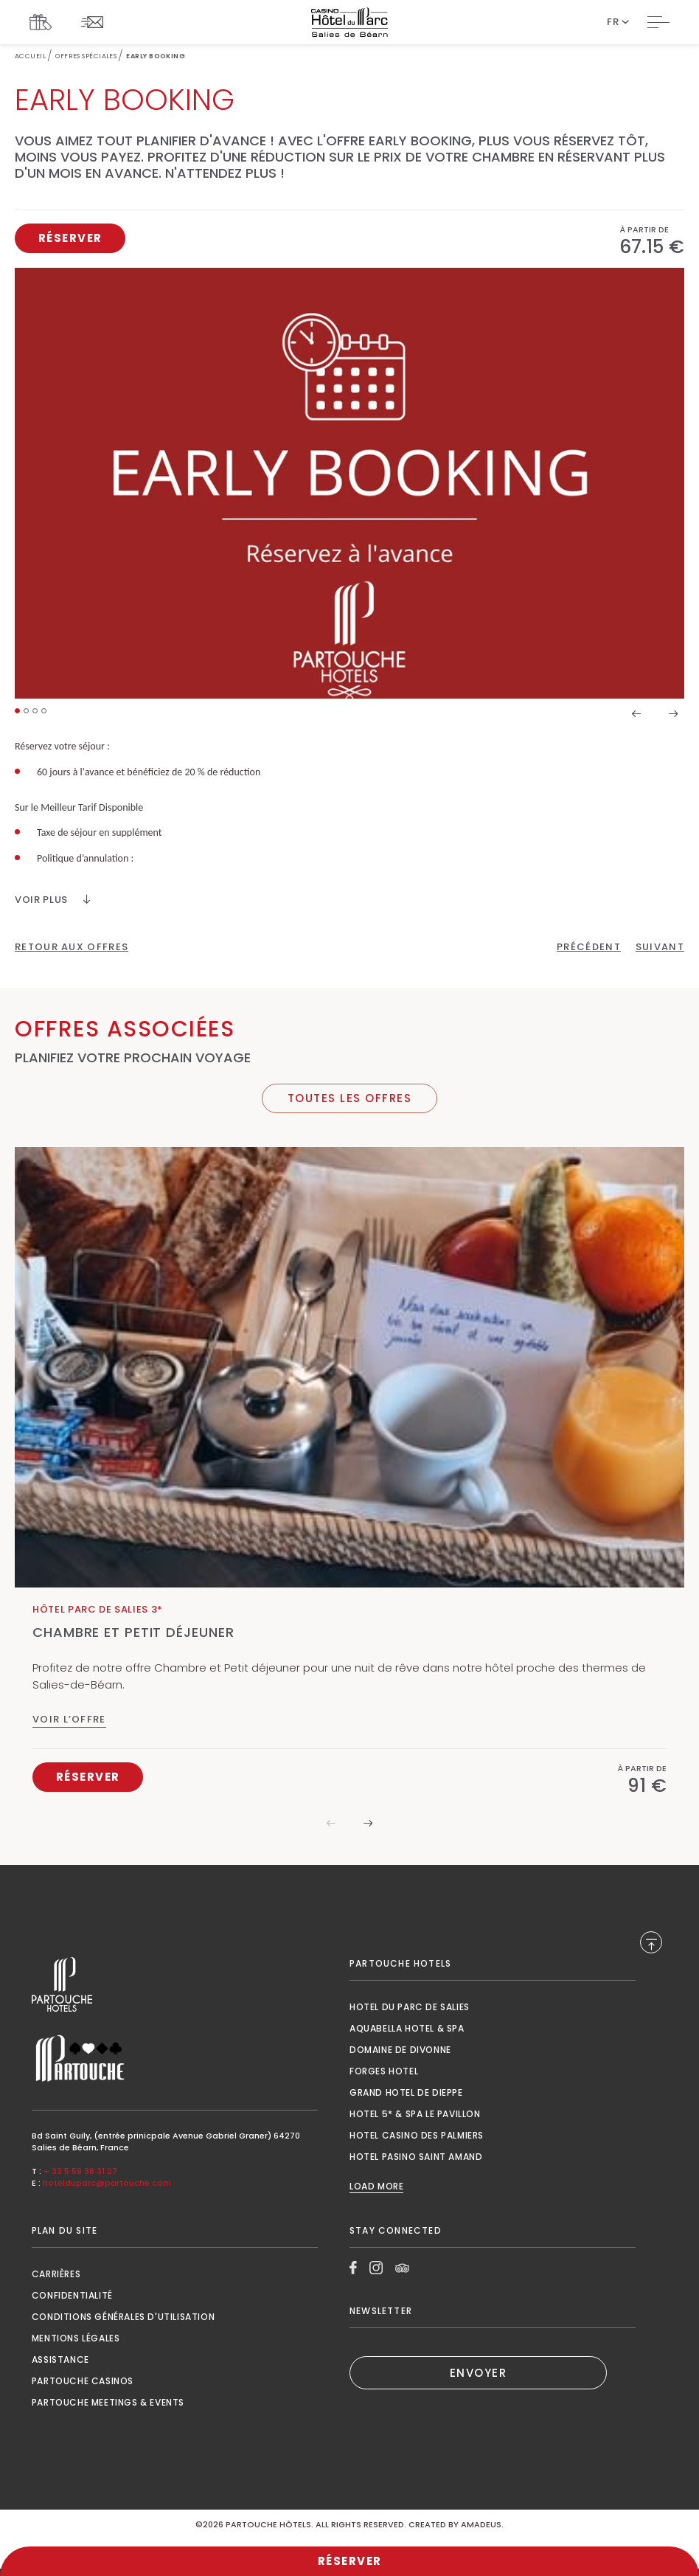 This screenshot has height=2576, width=699. What do you see at coordinates (70, 238) in the screenshot?
I see `[Réserver, Opens in a new tab.]` at bounding box center [70, 238].